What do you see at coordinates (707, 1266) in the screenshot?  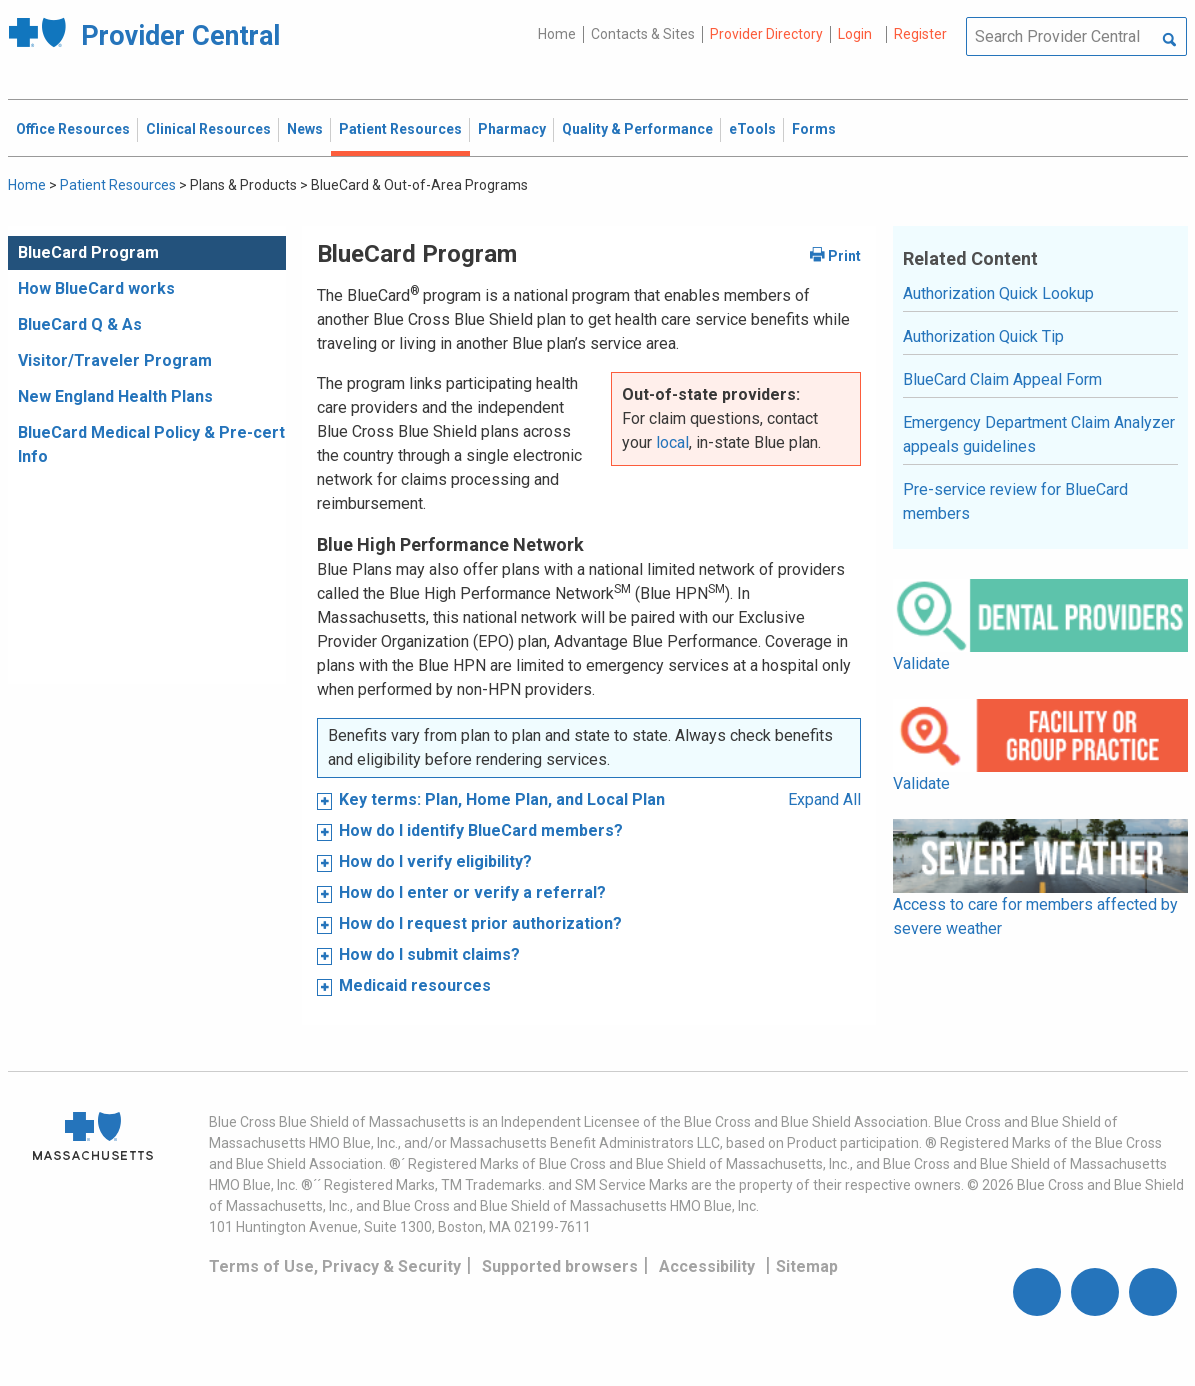 I see `Accessibility` at bounding box center [707, 1266].